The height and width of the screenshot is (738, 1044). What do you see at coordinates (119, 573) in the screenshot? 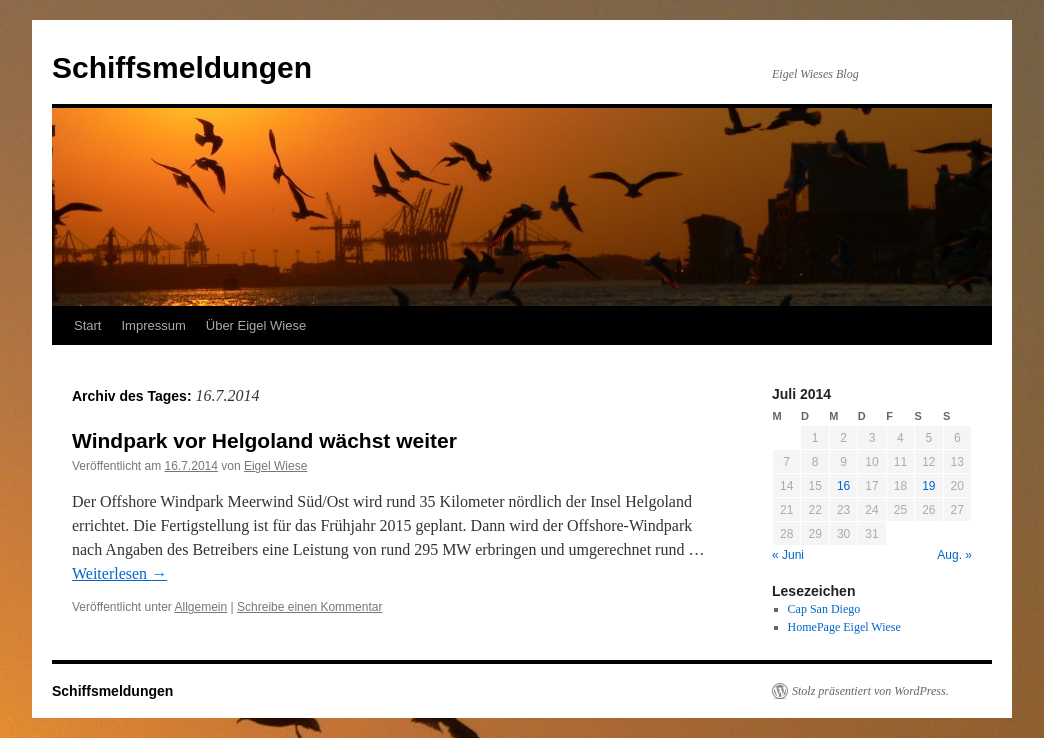
I see `Weiterlesen` at bounding box center [119, 573].